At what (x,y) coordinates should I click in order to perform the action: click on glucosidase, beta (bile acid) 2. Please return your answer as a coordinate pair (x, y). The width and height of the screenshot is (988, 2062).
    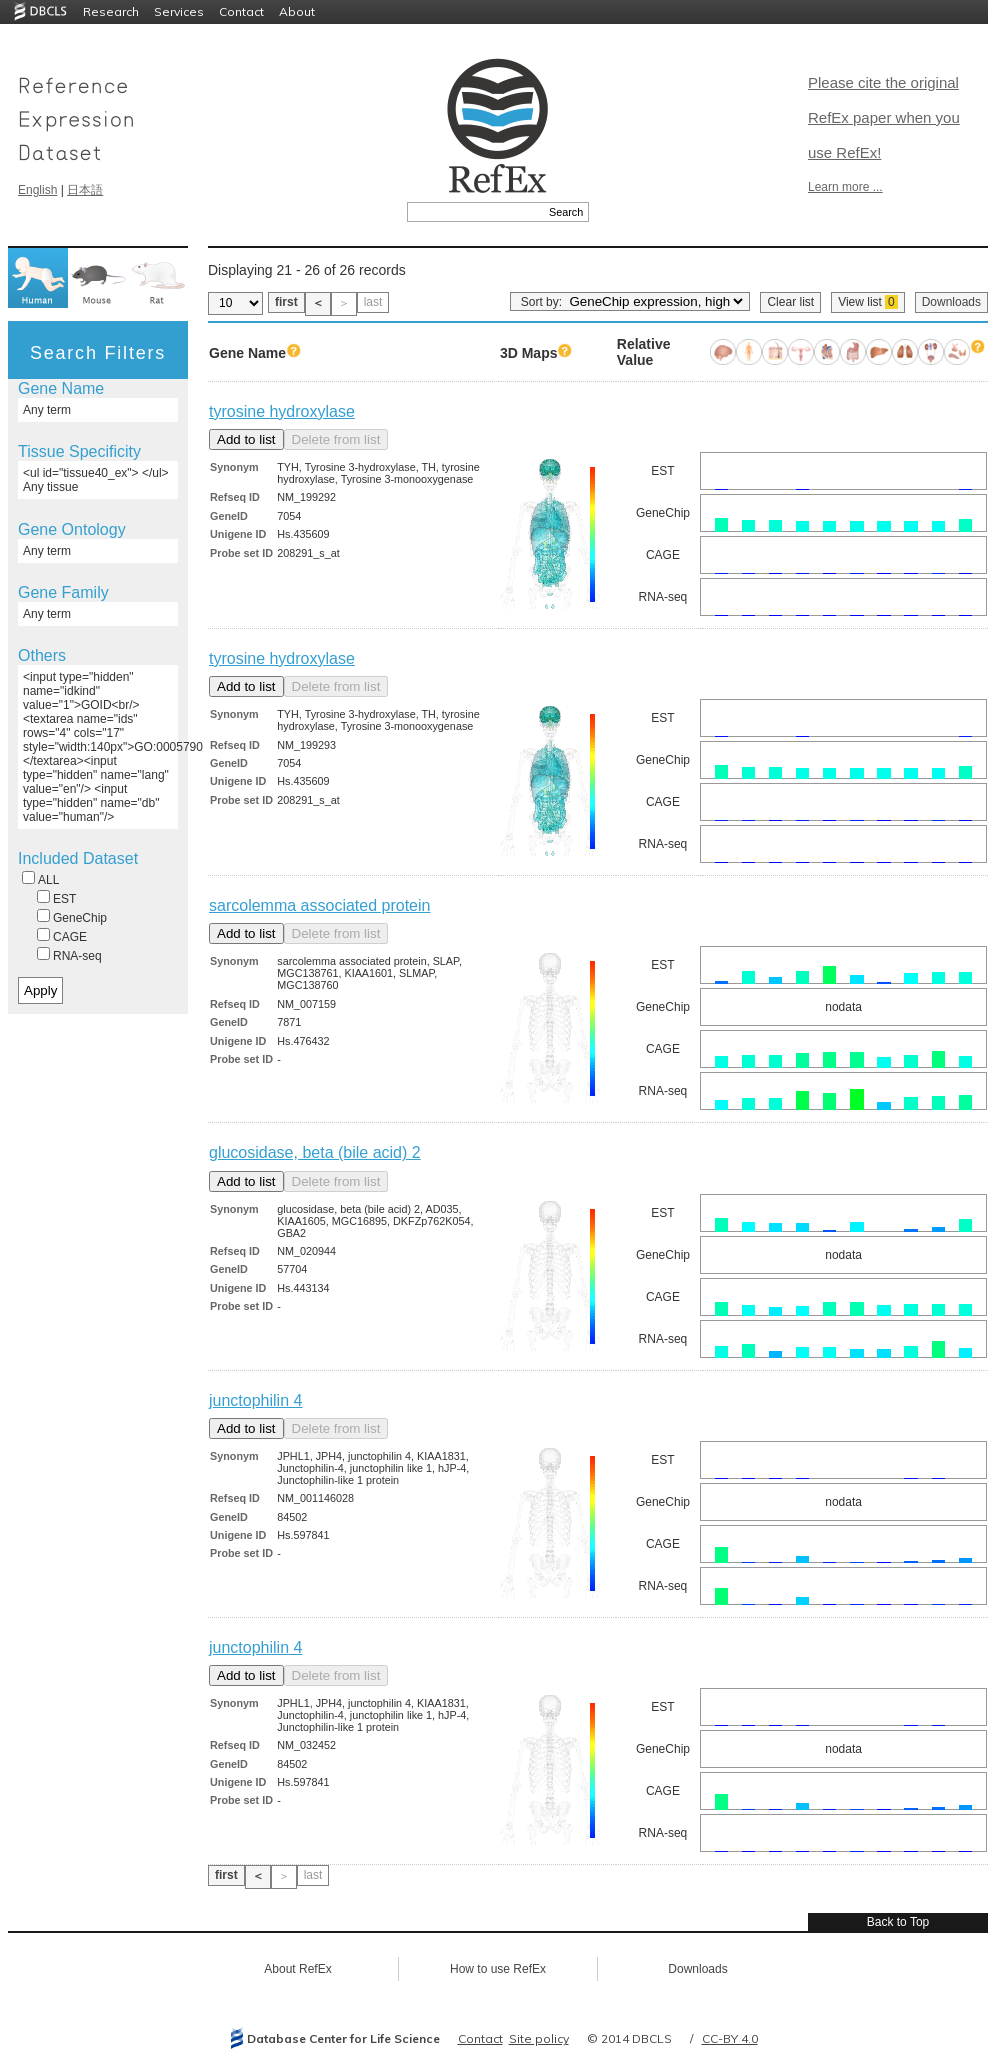
    Looking at the image, I should click on (315, 1152).